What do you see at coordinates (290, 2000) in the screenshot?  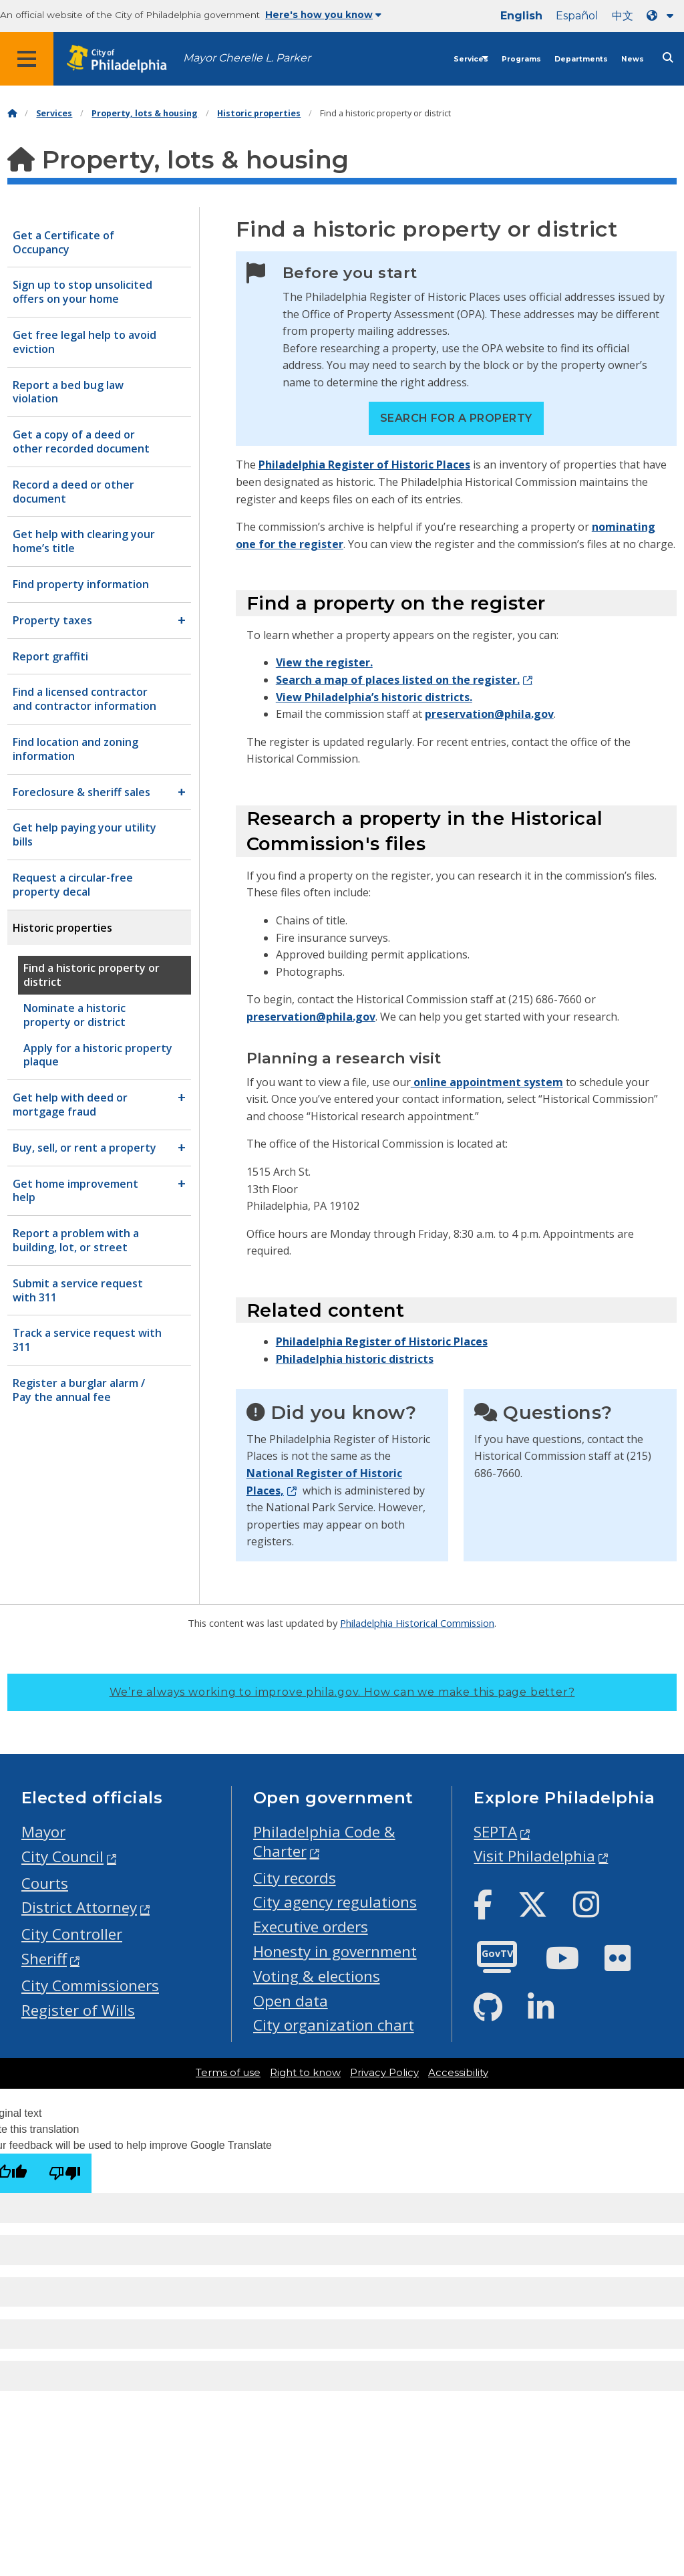 I see `Open data` at bounding box center [290, 2000].